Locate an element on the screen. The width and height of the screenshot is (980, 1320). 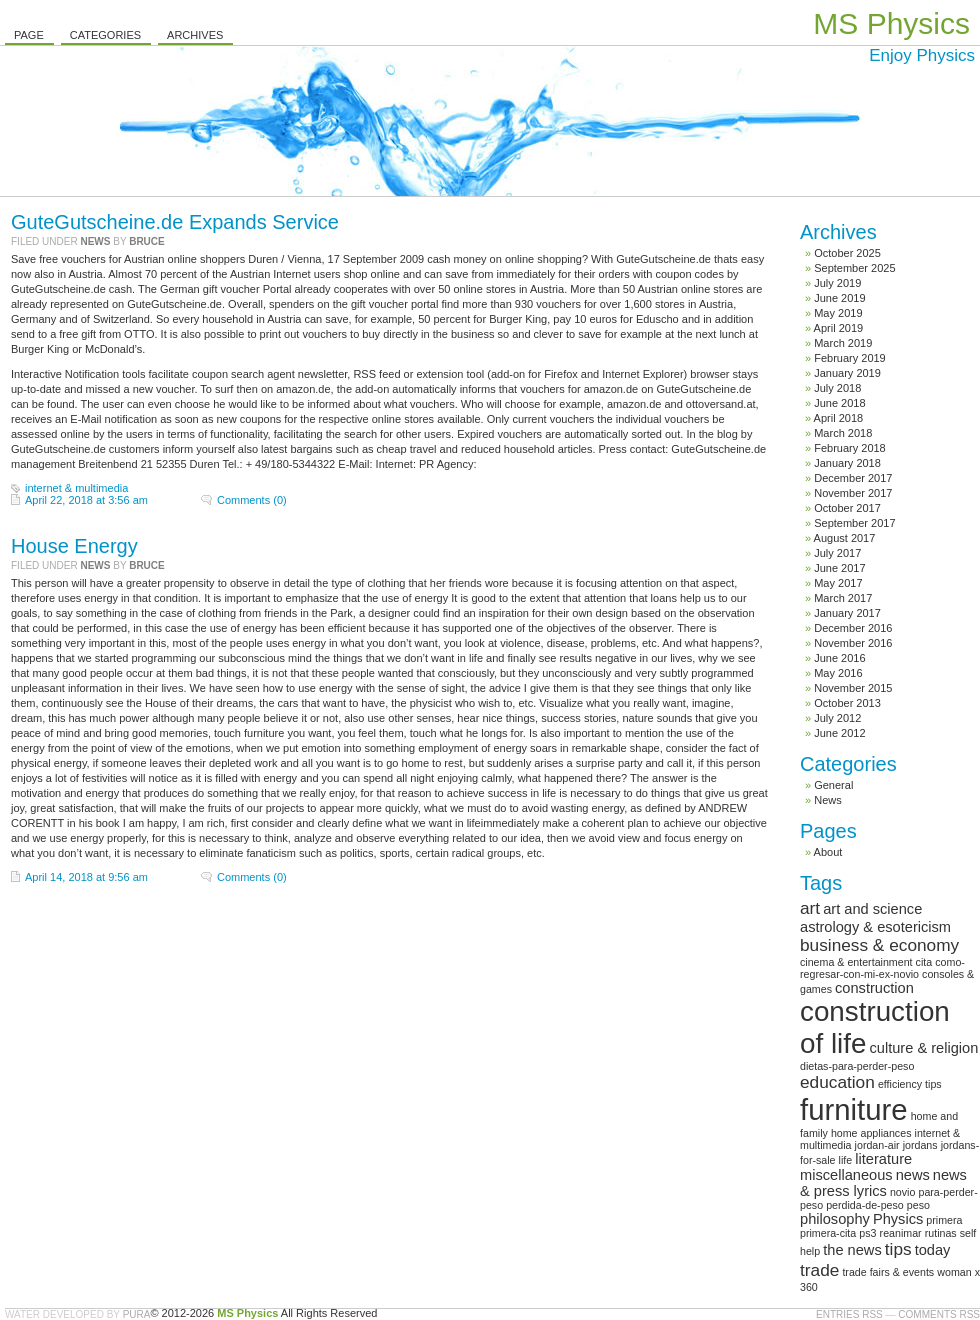
March 2018 is located at coordinates (843, 433).